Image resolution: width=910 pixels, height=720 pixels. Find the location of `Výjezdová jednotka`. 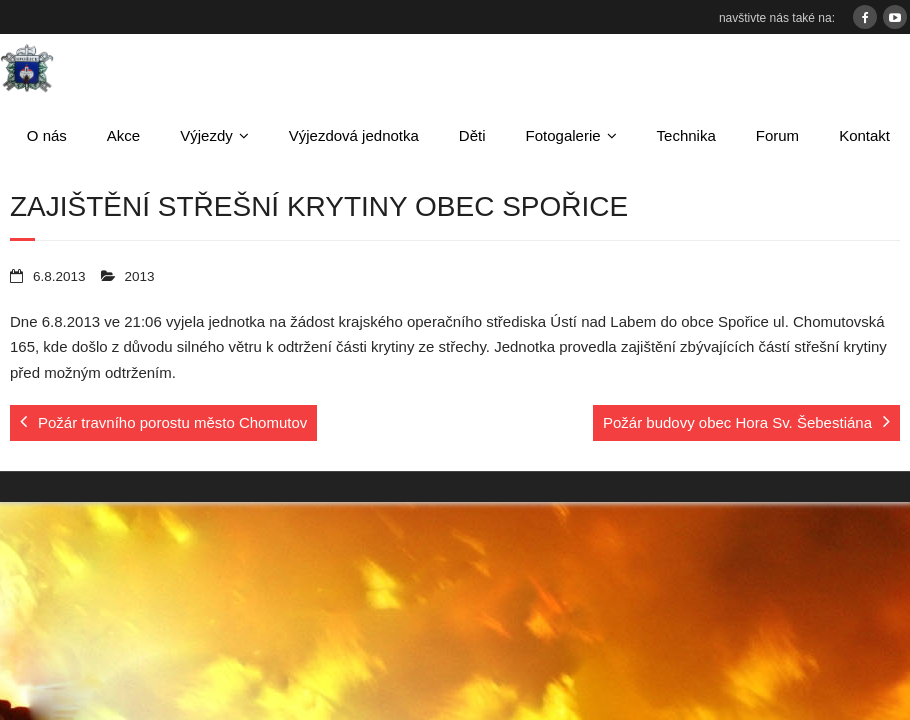

Výjezdová jednotka is located at coordinates (354, 135).